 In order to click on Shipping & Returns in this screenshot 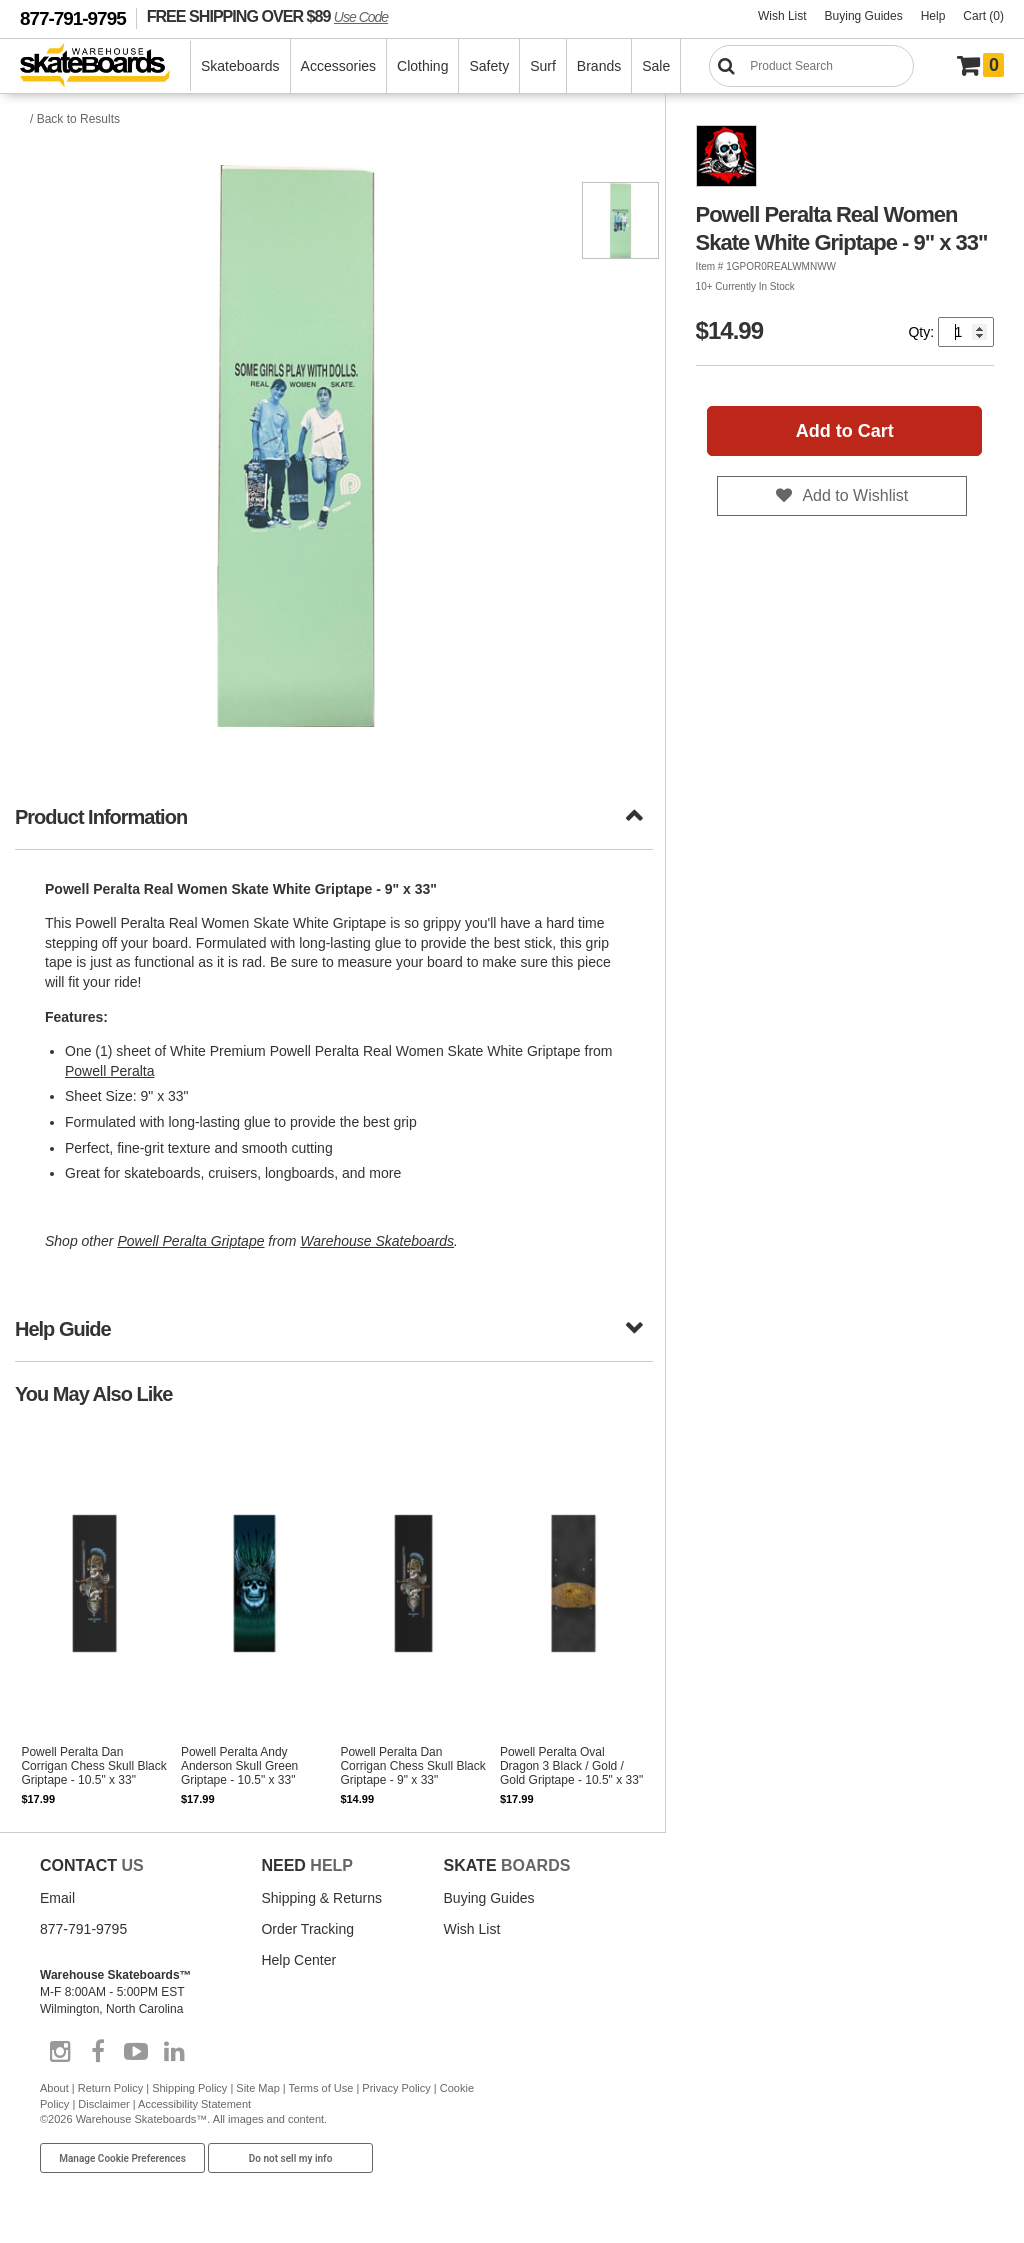, I will do `click(321, 1898)`.